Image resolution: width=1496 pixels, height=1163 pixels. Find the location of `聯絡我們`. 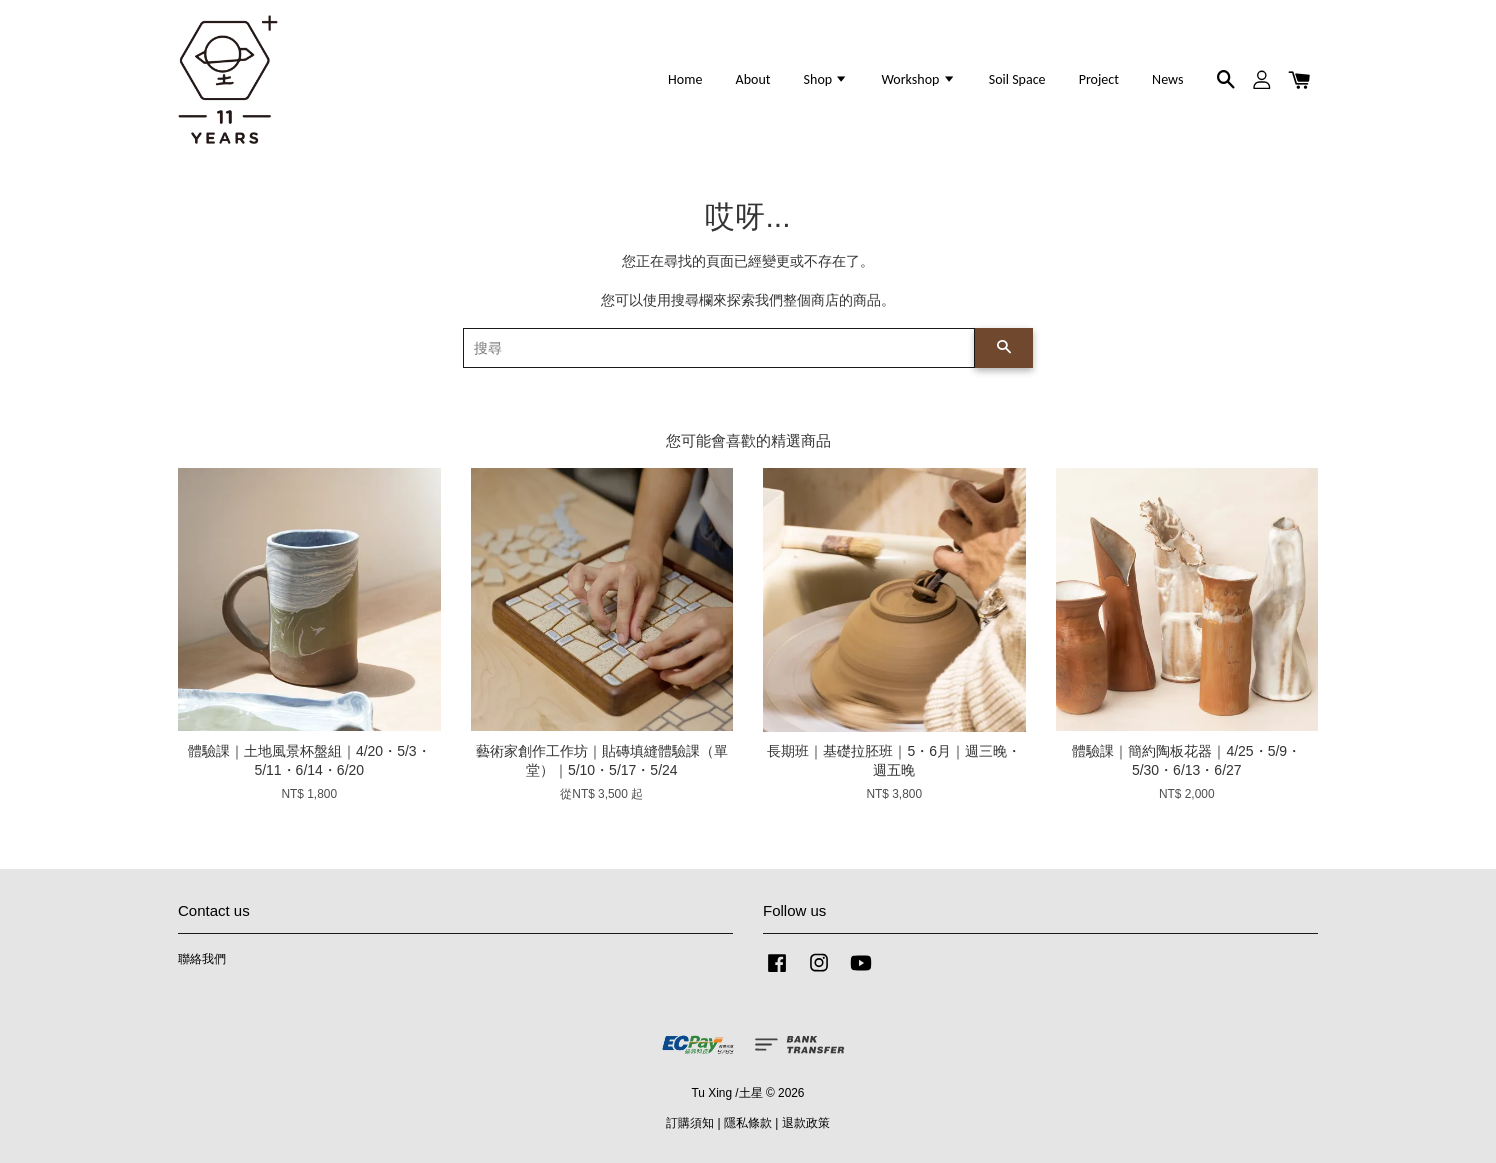

聯絡我們 is located at coordinates (202, 959).